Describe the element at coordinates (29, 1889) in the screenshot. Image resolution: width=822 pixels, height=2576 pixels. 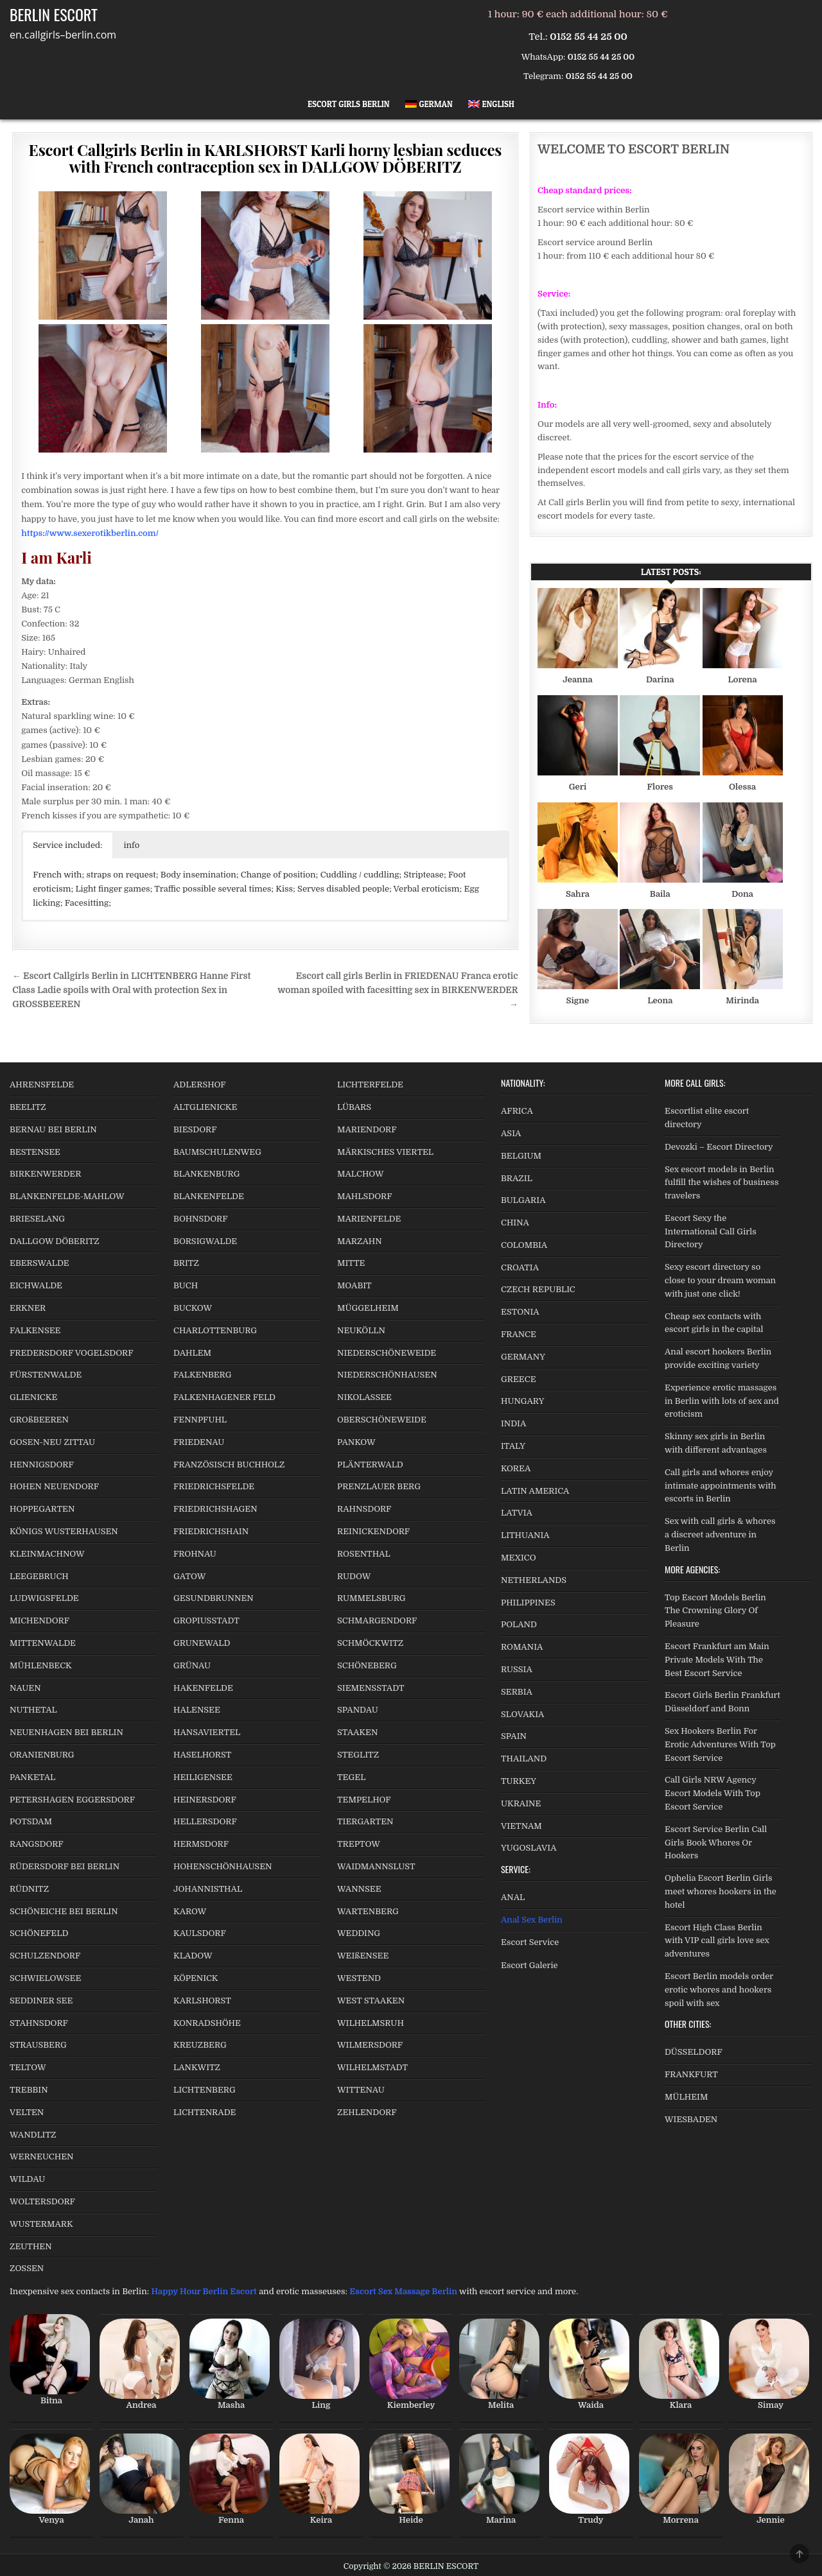
I see `RÜDNITZ` at that location.